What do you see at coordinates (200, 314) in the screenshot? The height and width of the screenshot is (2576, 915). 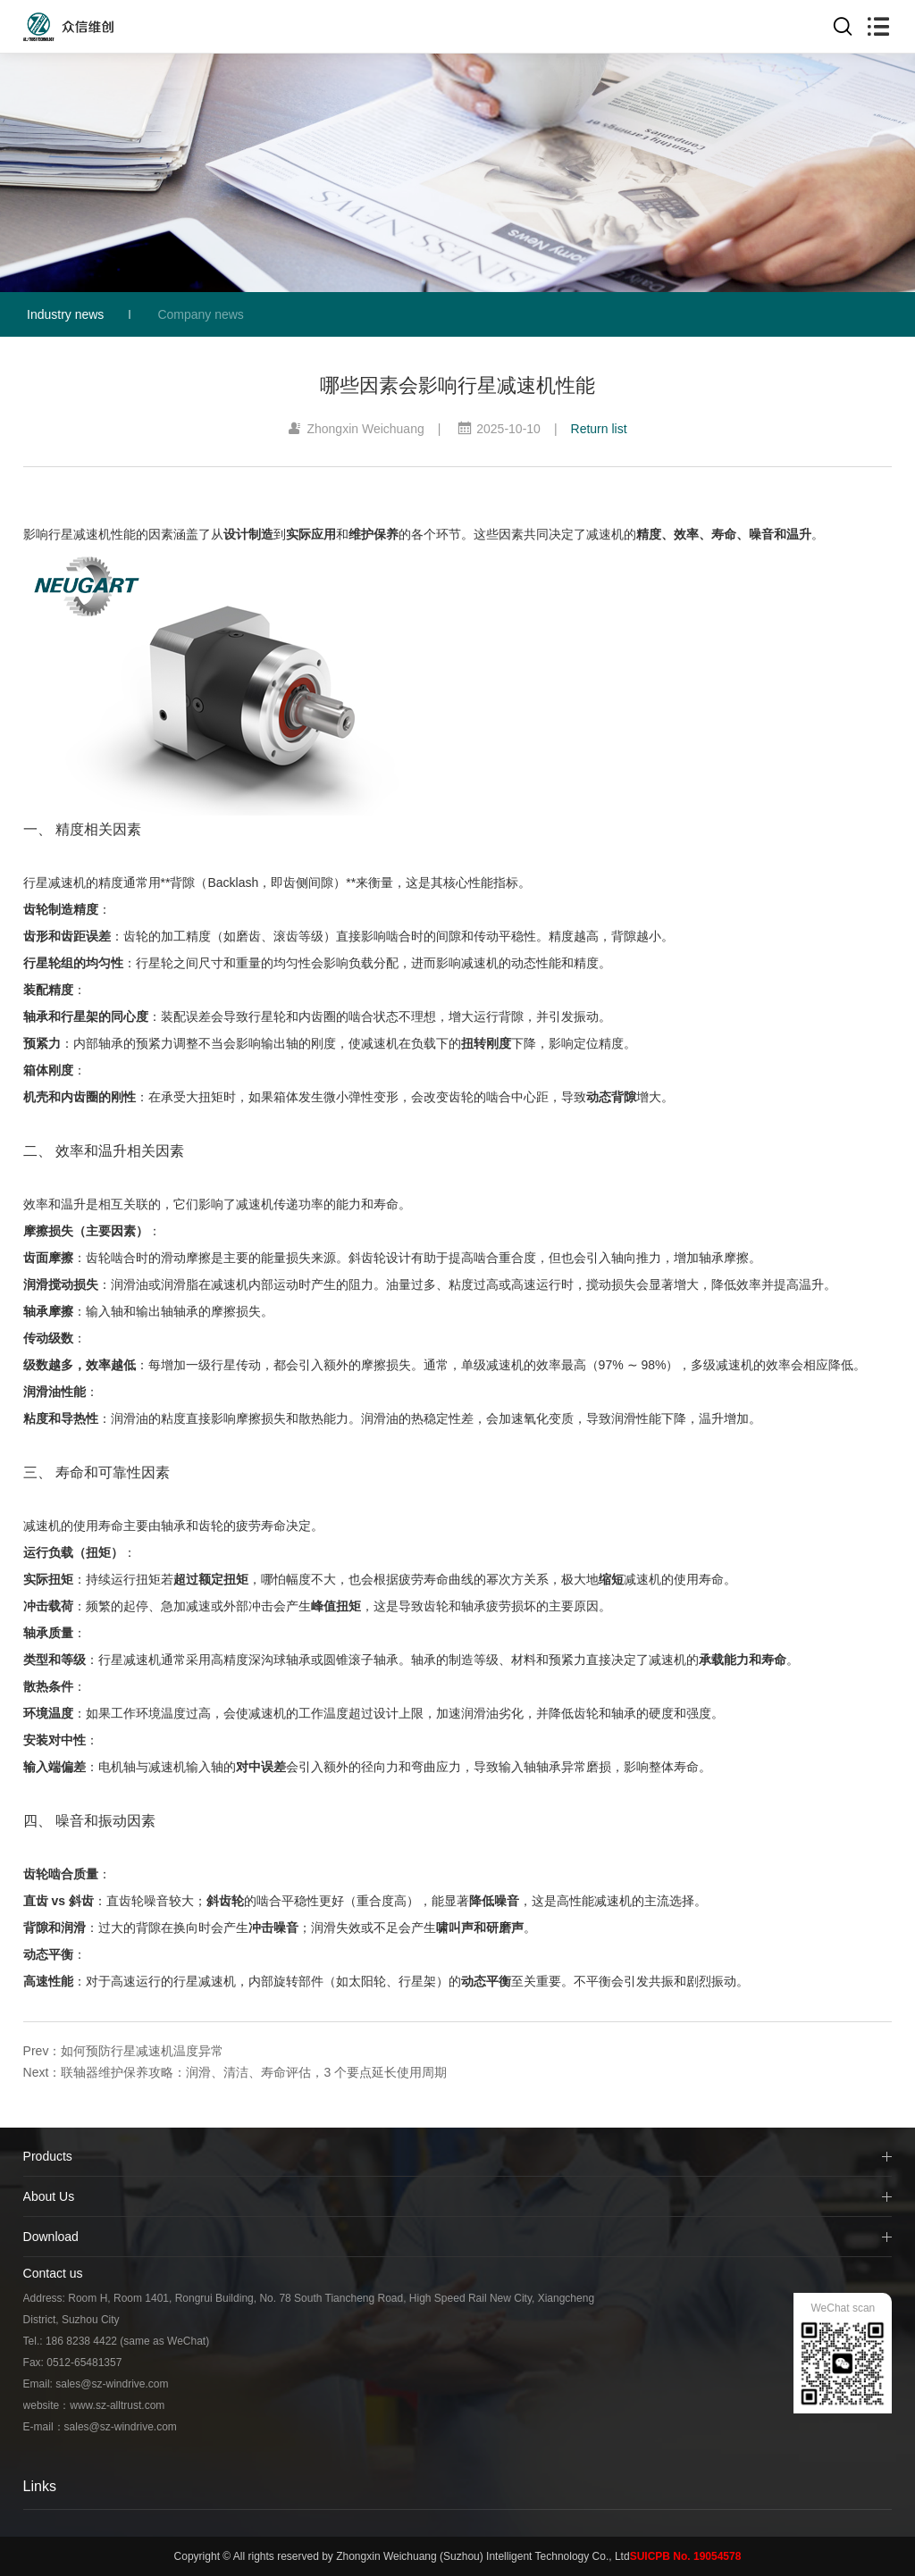 I see `Company news` at bounding box center [200, 314].